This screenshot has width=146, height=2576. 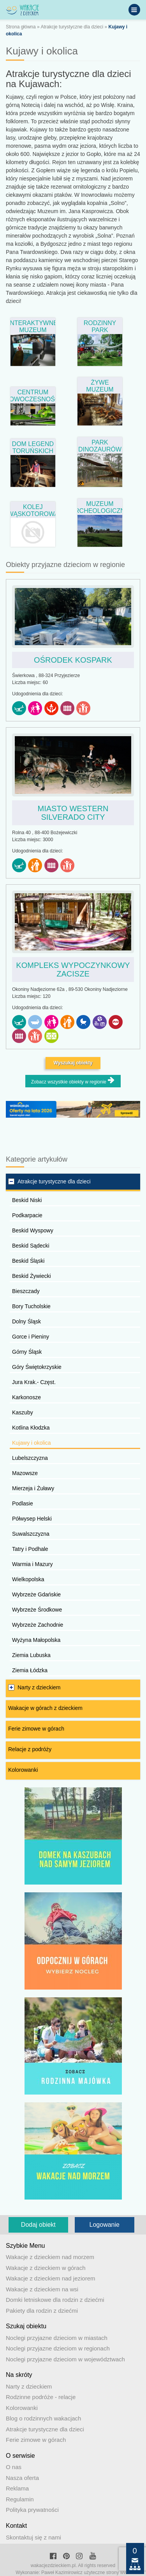 I want to click on Atrakcje turystyczne dla dzieci, so click(x=71, y=27).